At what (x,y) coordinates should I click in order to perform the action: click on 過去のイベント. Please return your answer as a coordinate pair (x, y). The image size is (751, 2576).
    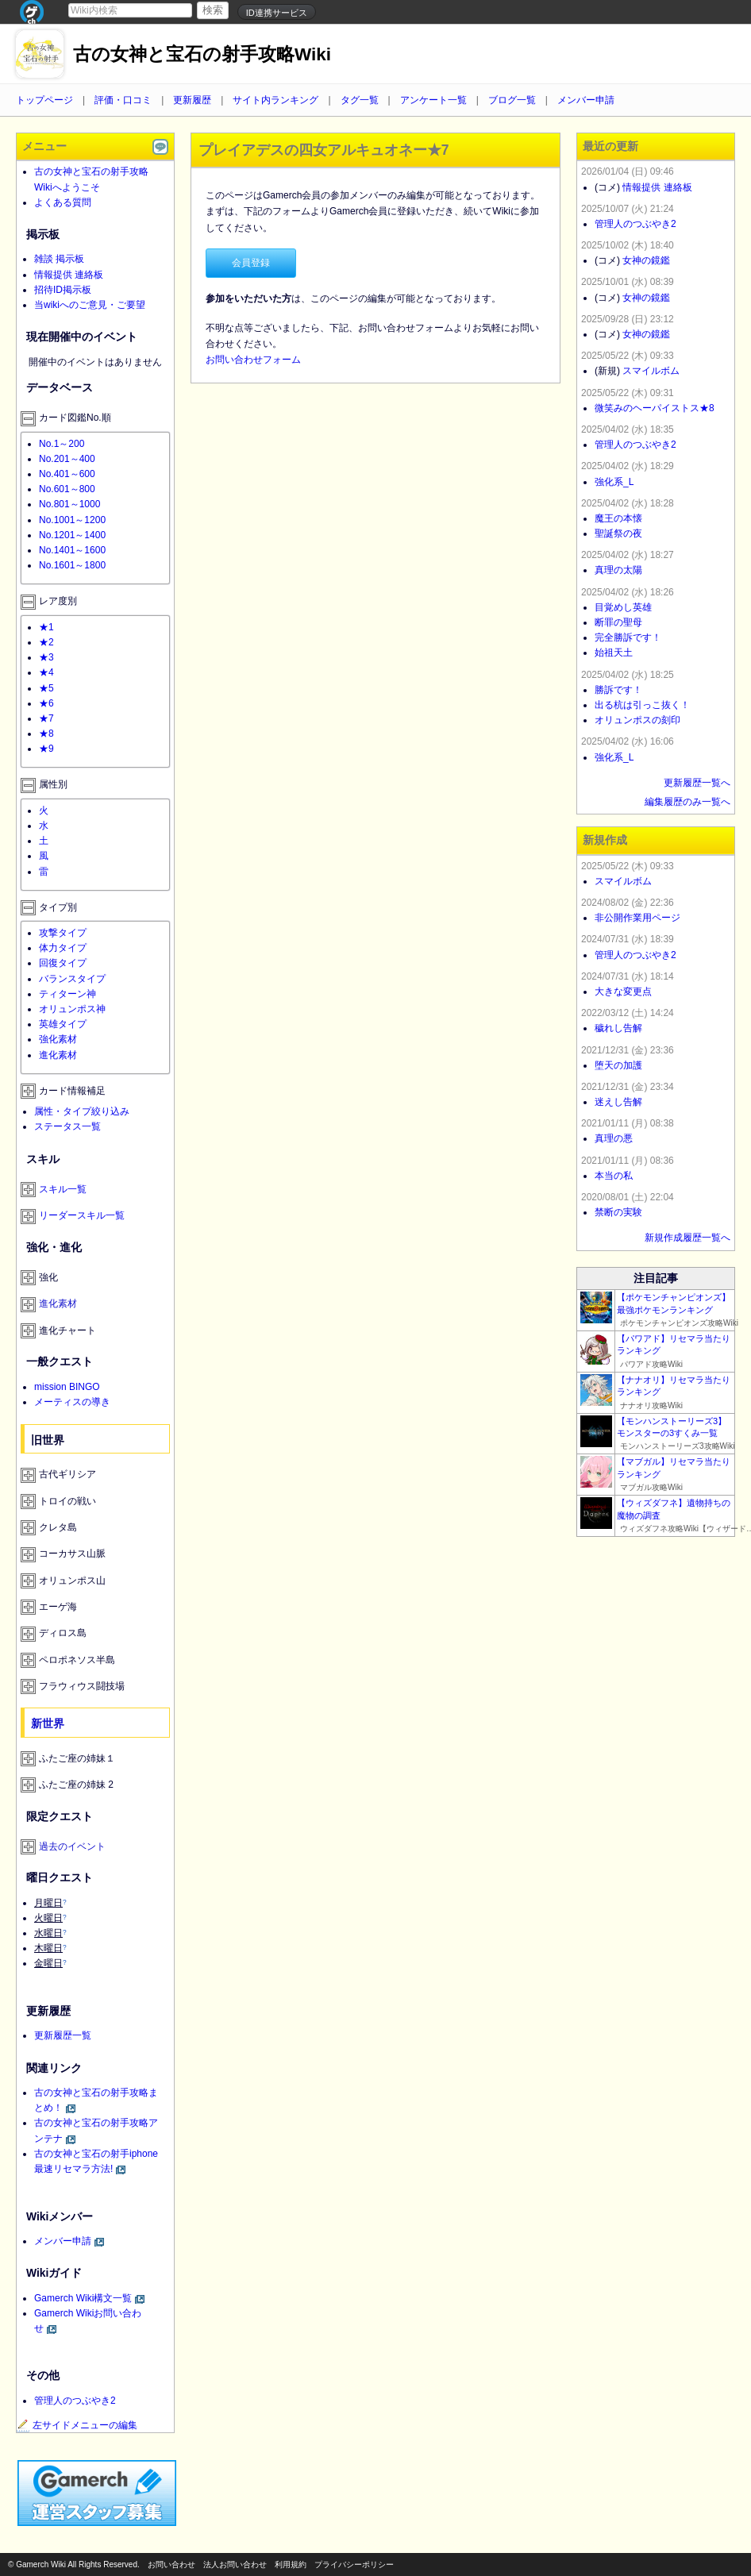
    Looking at the image, I should click on (72, 1846).